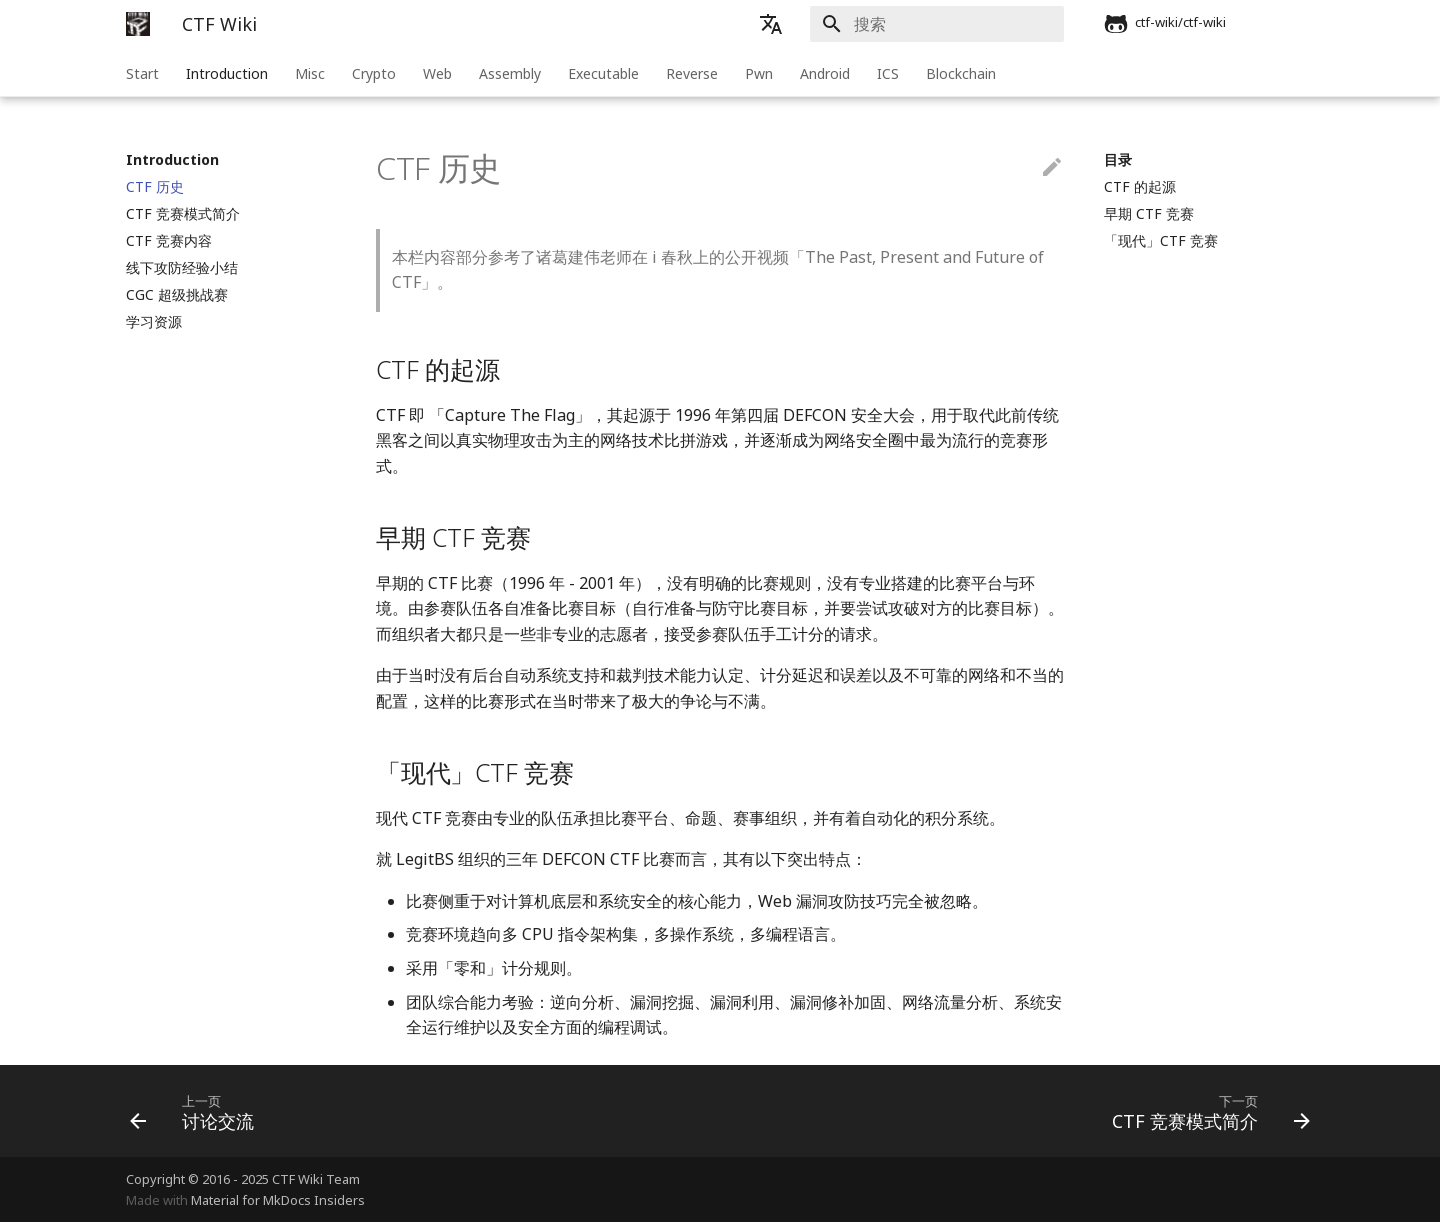  What do you see at coordinates (961, 73) in the screenshot?
I see `Blockchain` at bounding box center [961, 73].